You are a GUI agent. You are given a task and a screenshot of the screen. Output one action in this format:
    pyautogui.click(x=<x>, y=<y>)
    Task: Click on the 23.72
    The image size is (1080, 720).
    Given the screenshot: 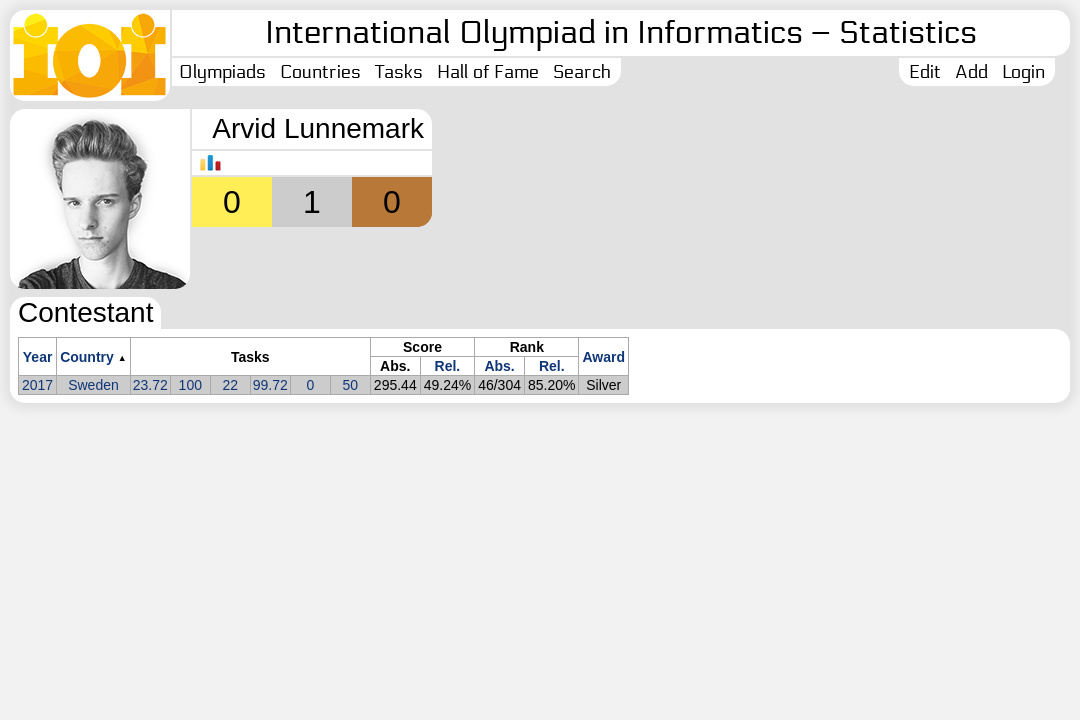 What is the action you would take?
    pyautogui.click(x=150, y=385)
    